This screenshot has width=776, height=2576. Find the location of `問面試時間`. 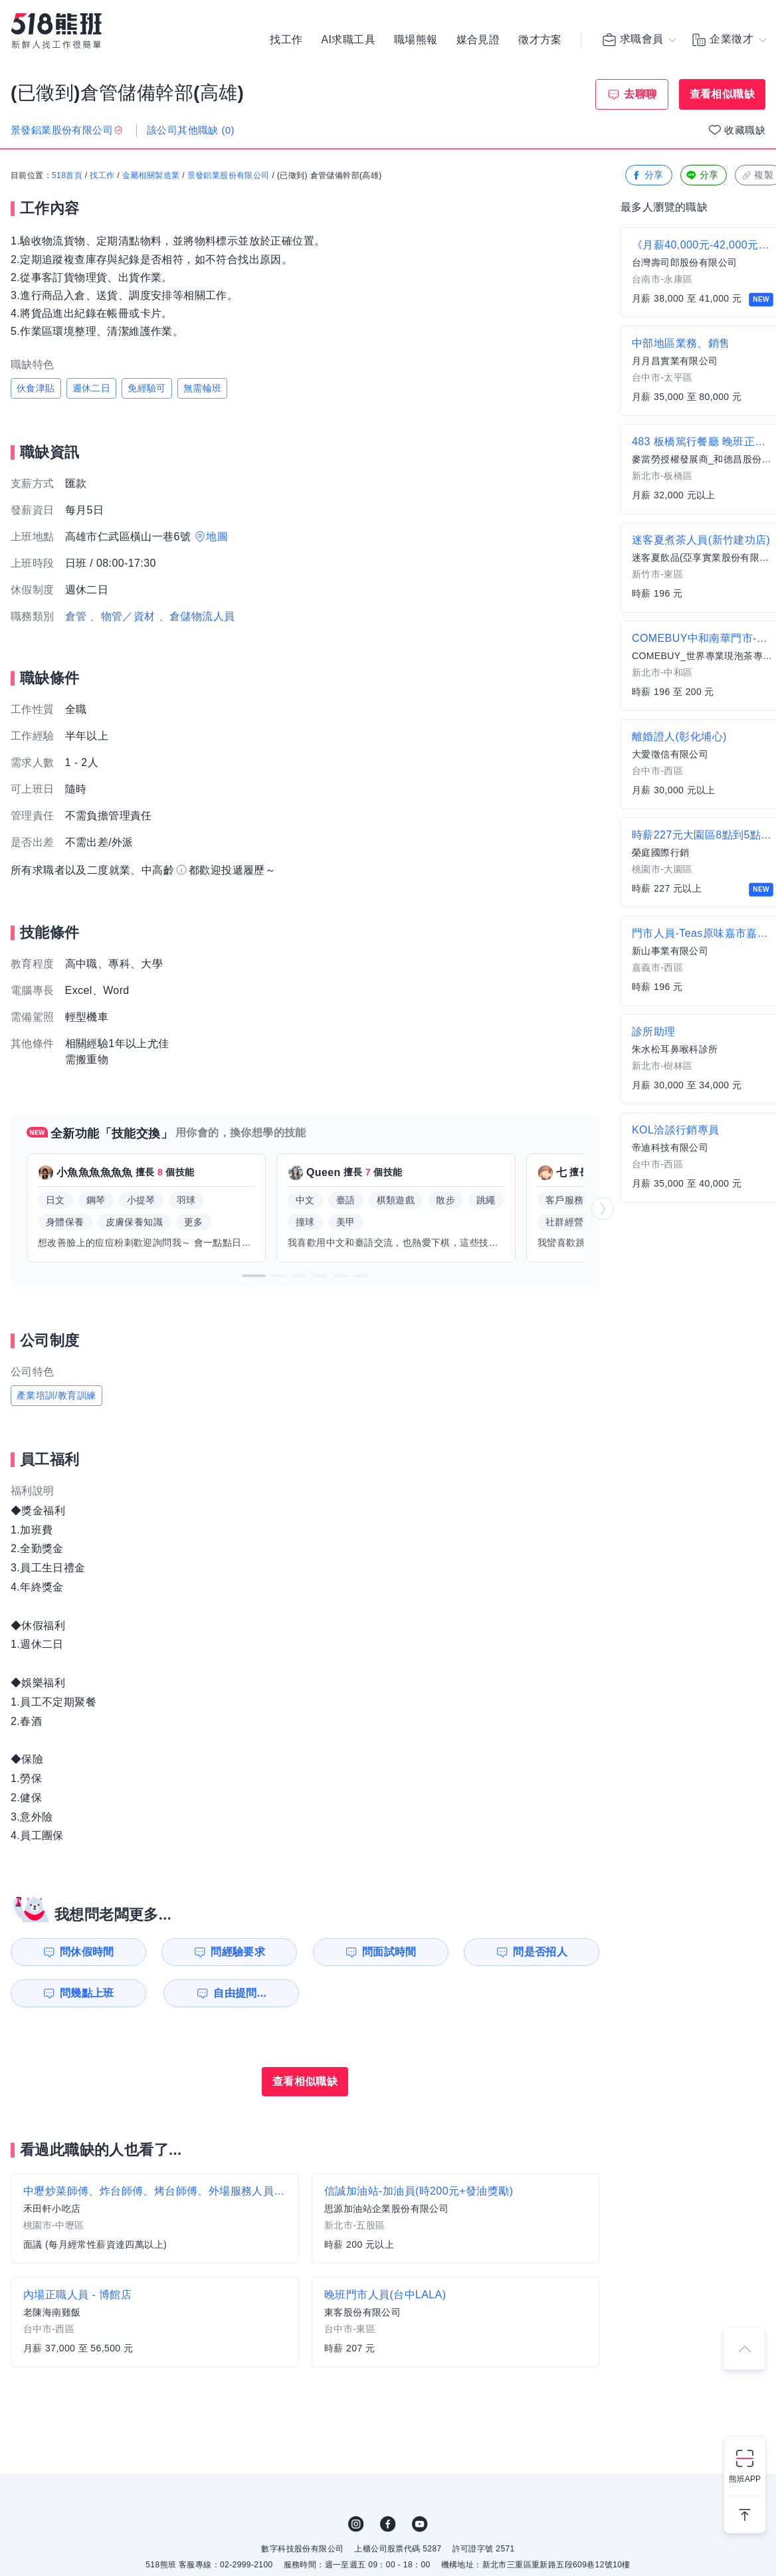

問面試時間 is located at coordinates (389, 1951).